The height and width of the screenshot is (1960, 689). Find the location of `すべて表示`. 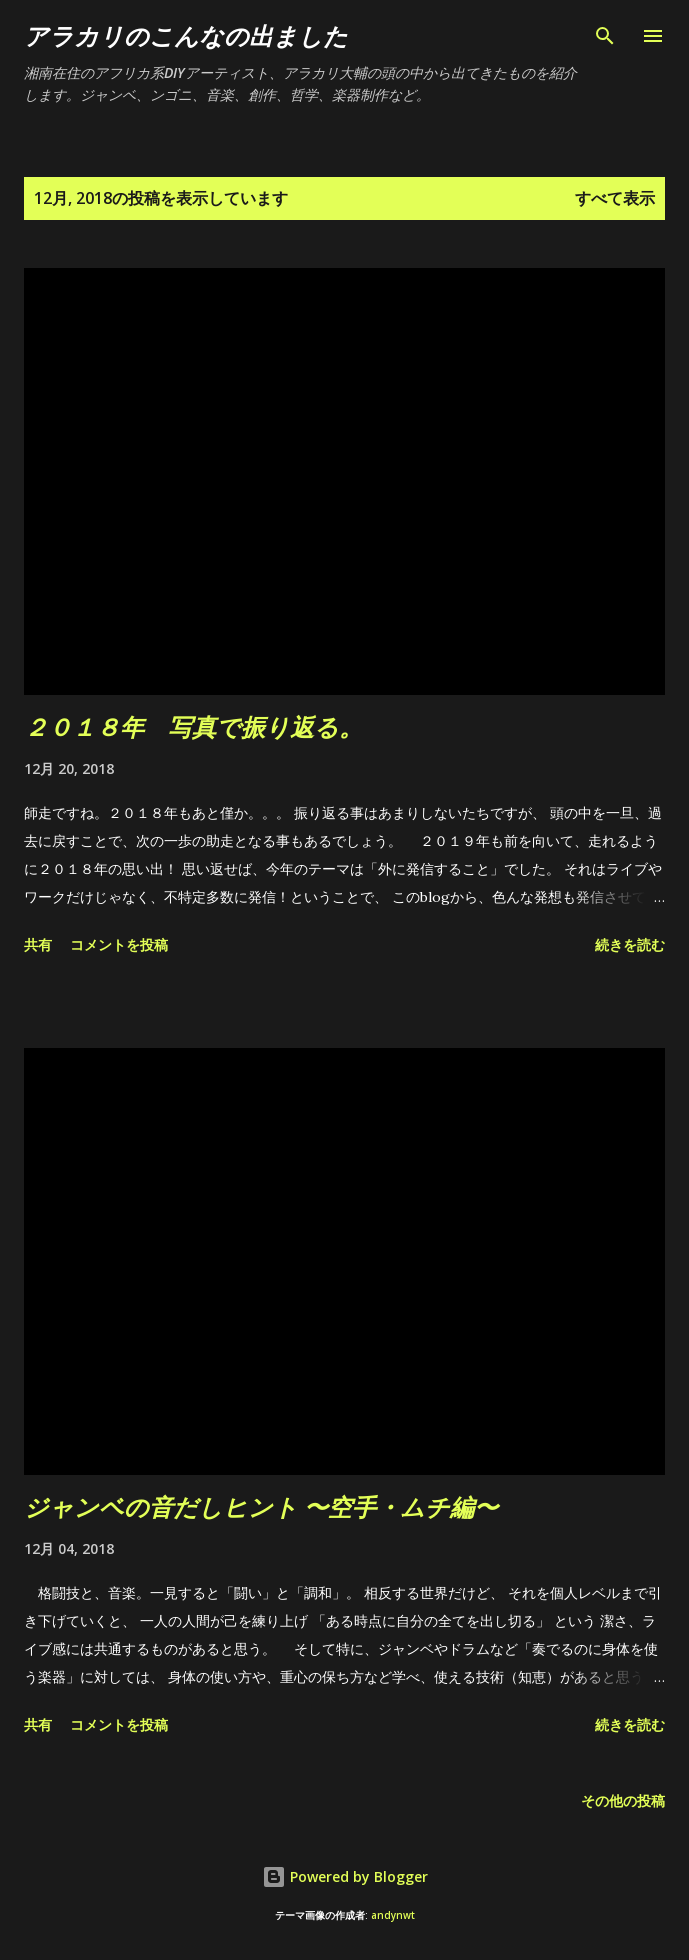

すべて表示 is located at coordinates (615, 198).